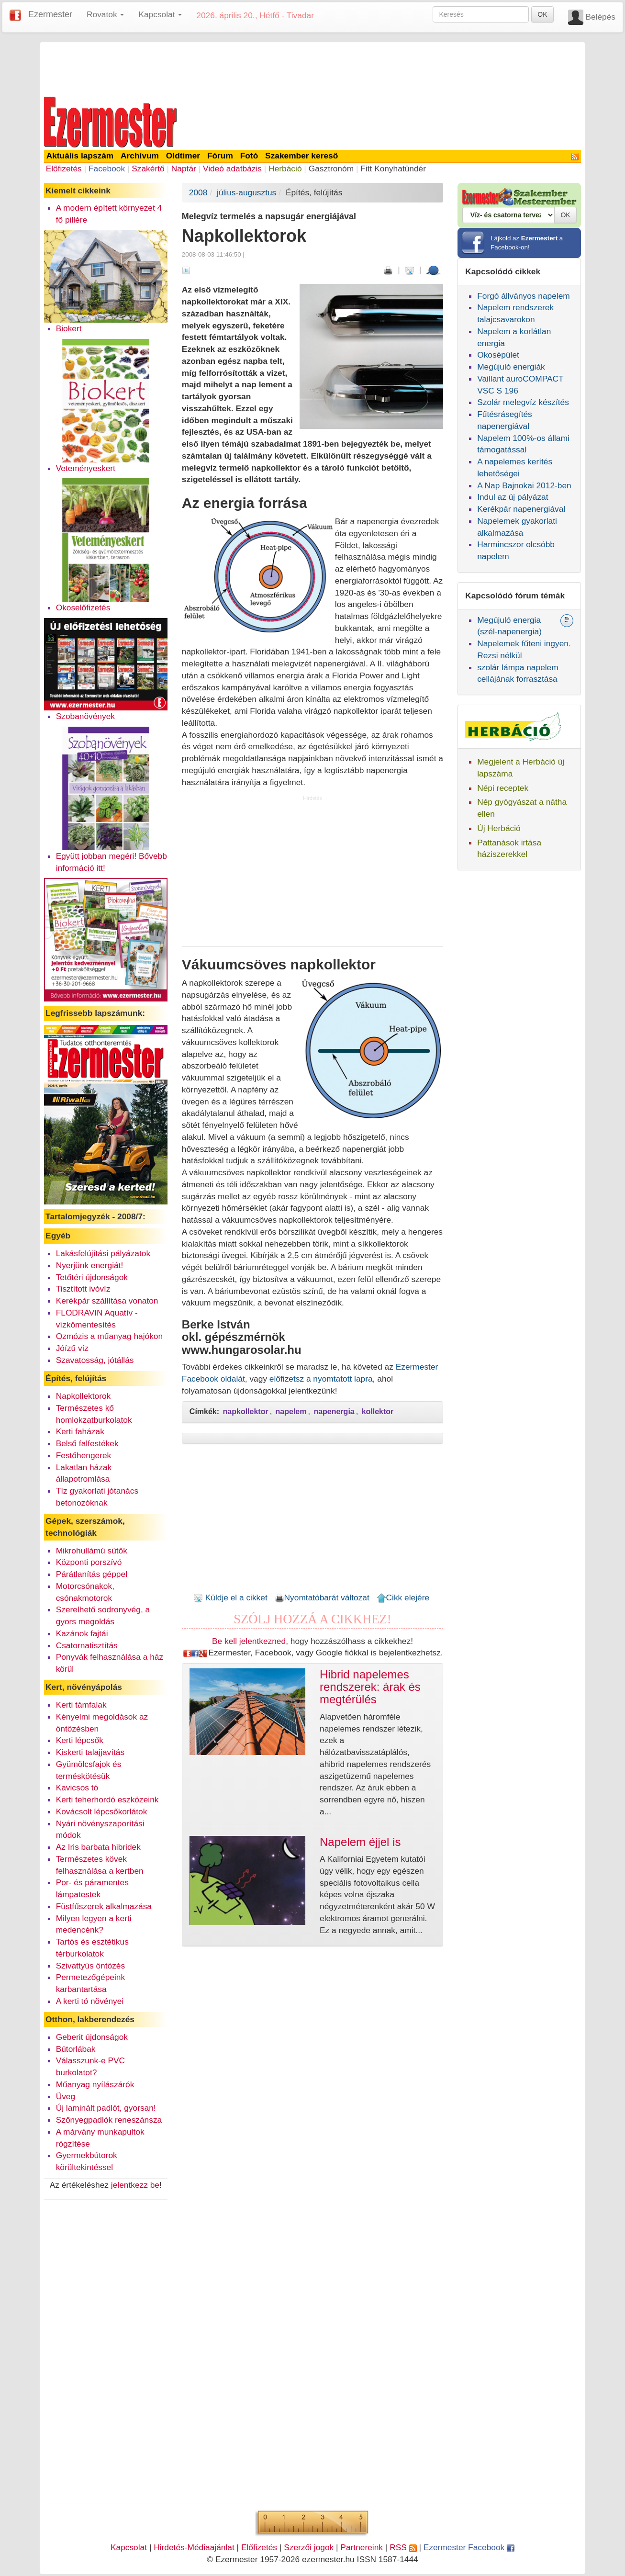  Describe the element at coordinates (95, 1360) in the screenshot. I see `Szavatosság, jótállás` at that location.